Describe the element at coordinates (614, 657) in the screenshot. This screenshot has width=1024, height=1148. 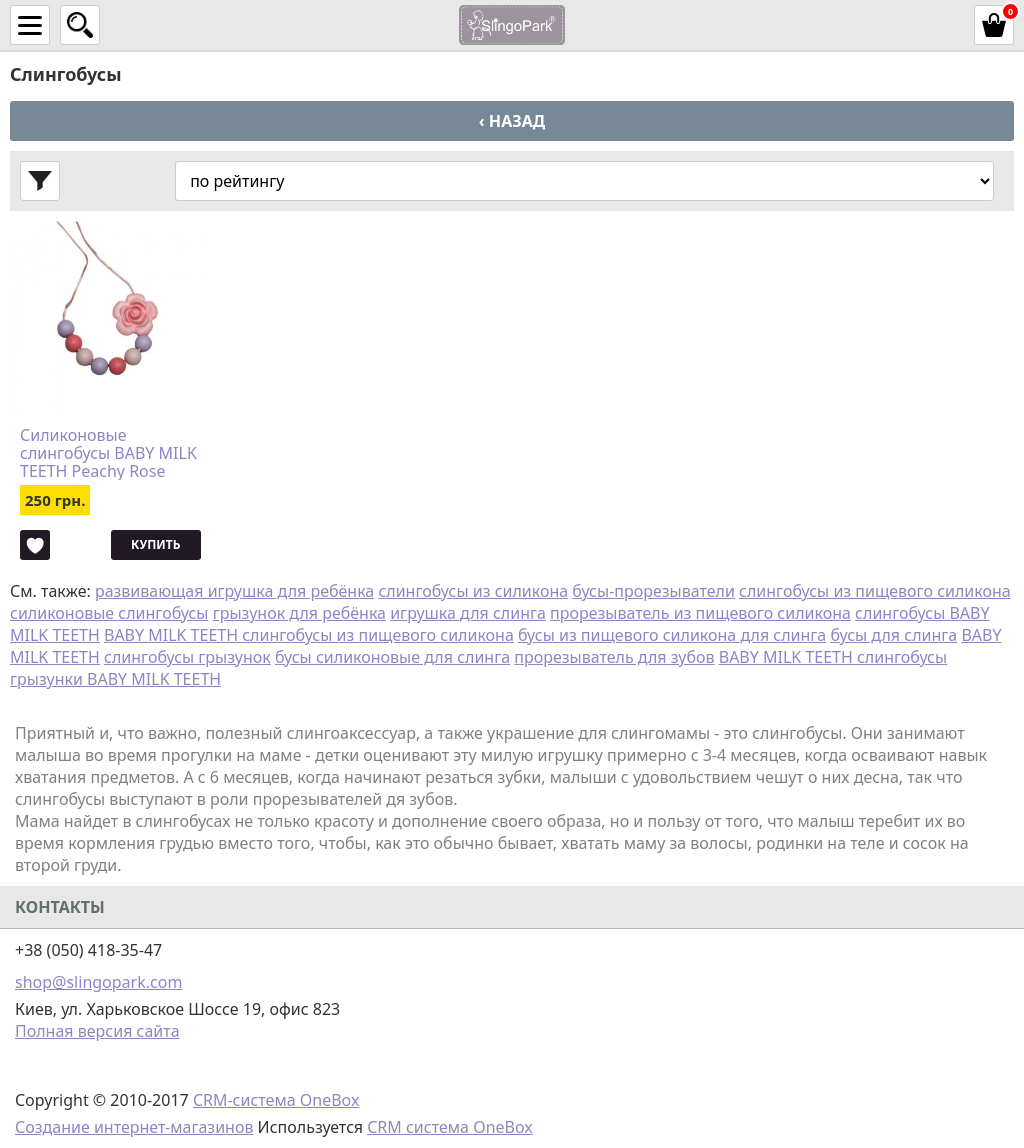
I see `прорезыватель для зубов` at that location.